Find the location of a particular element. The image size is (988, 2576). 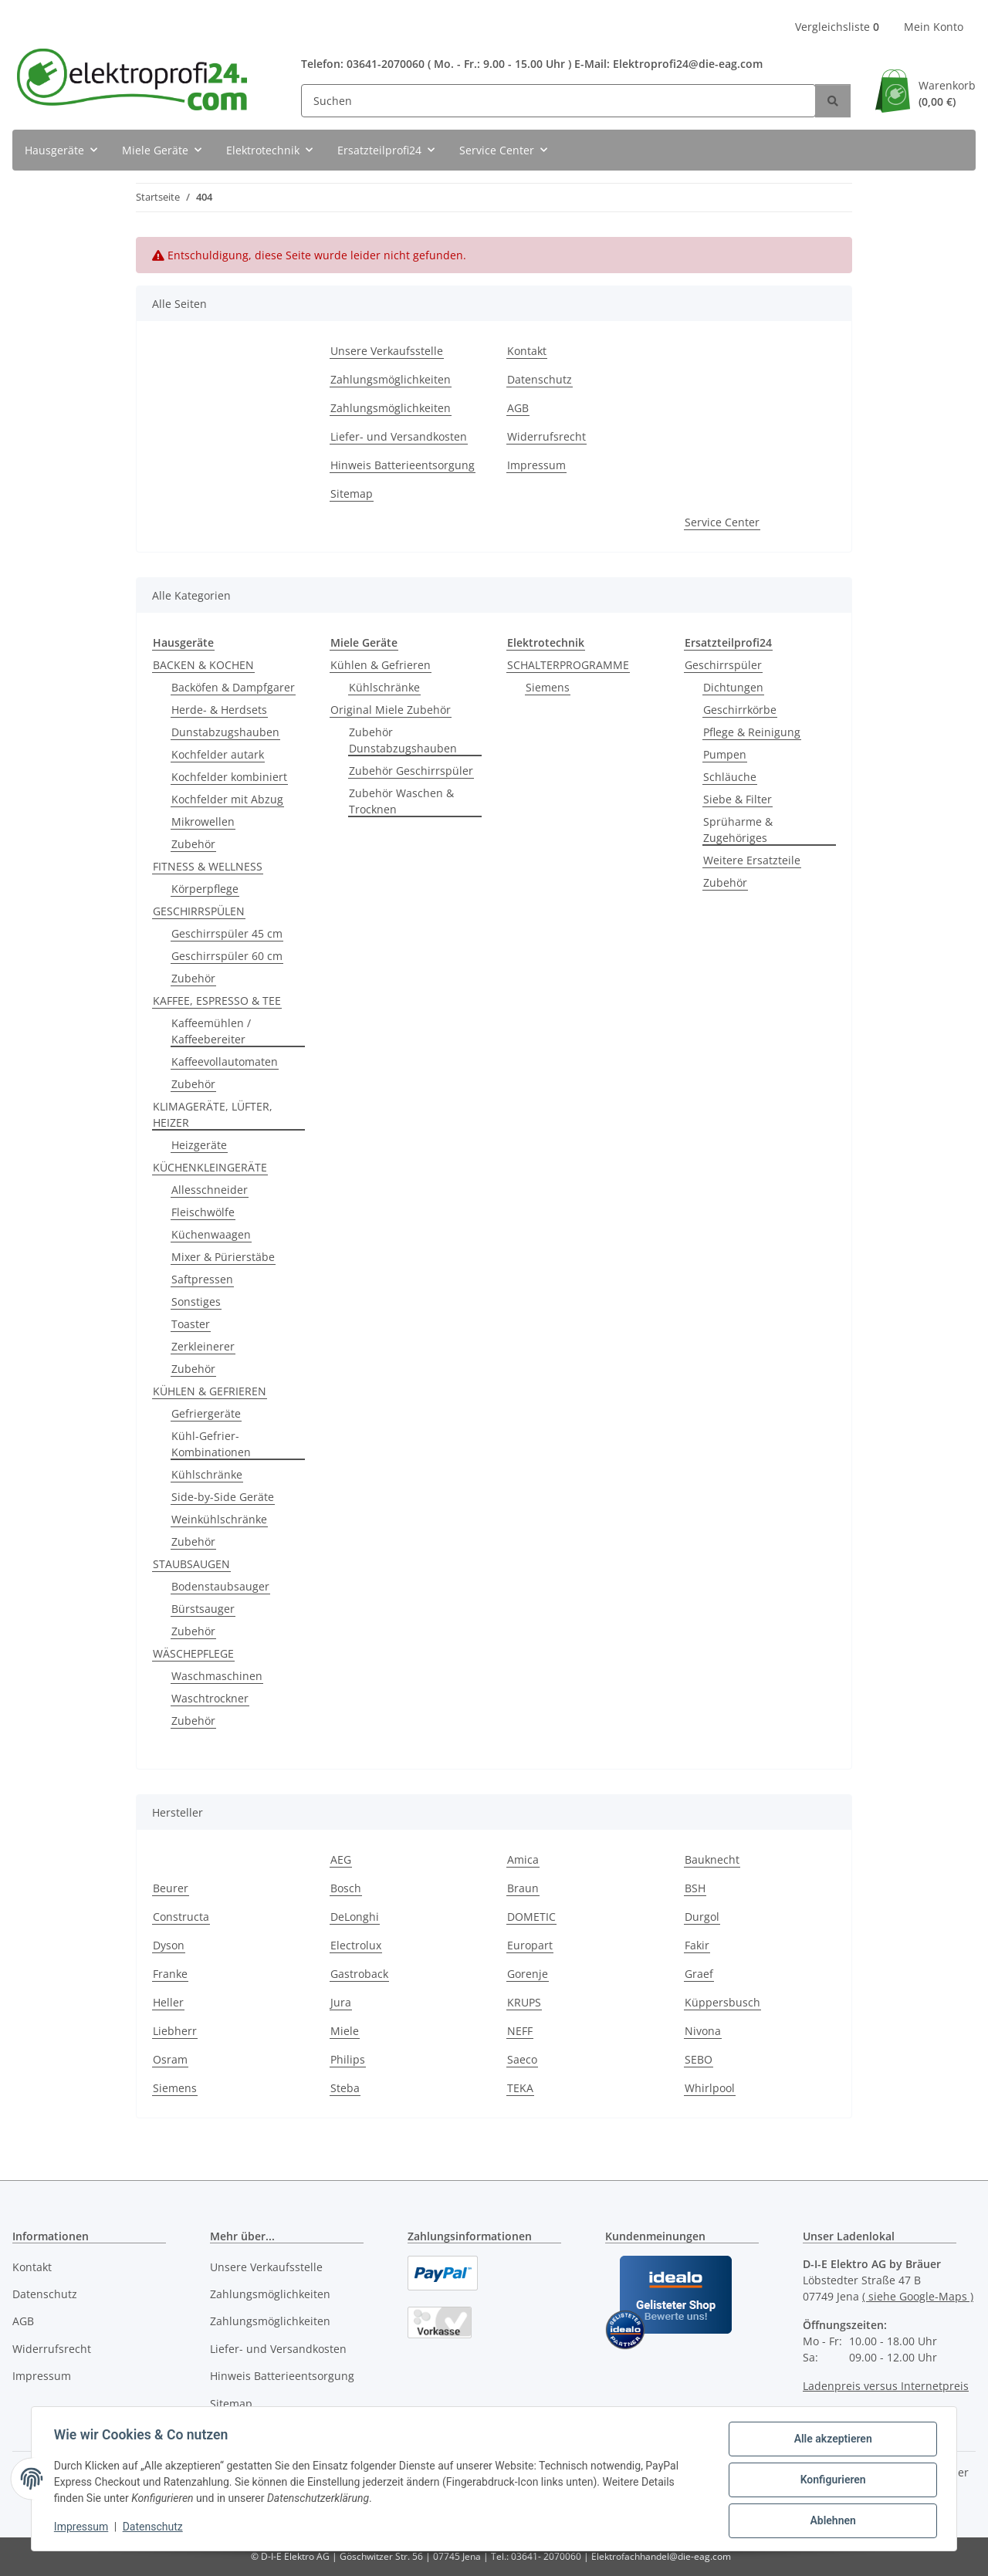

Steba is located at coordinates (345, 2088).